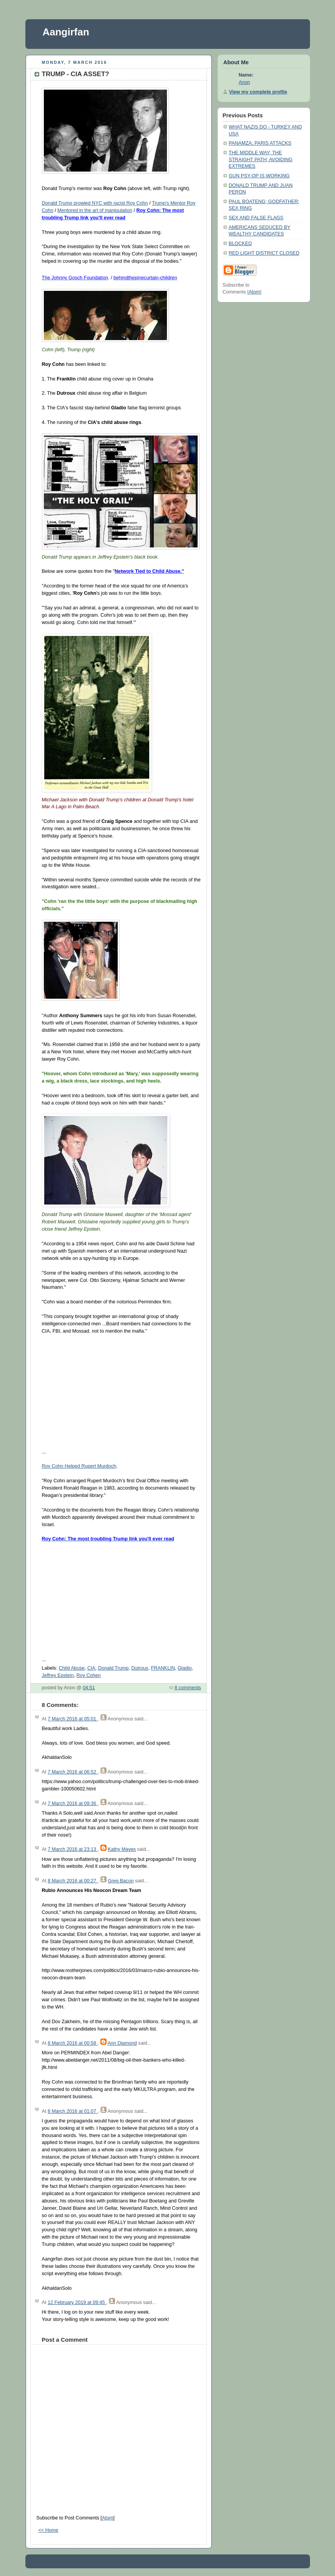  What do you see at coordinates (95, 203) in the screenshot?
I see `Donald Trump prowled NYC with racist Roy Cohn` at bounding box center [95, 203].